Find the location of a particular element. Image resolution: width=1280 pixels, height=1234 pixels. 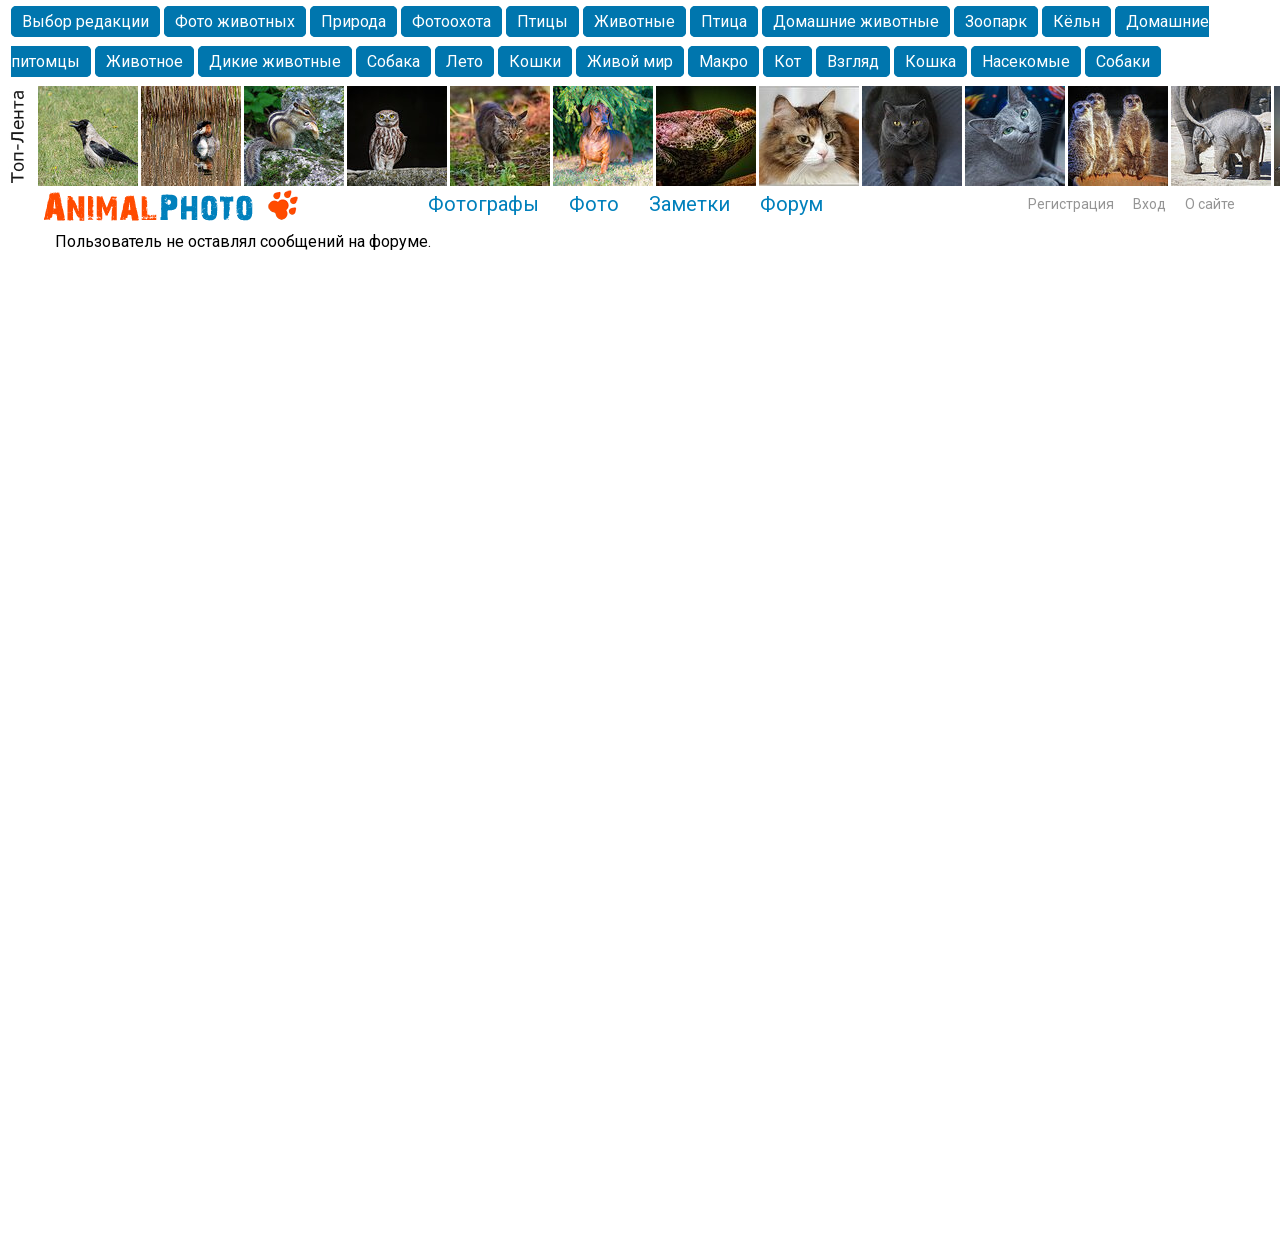

Фотографы is located at coordinates (483, 204).